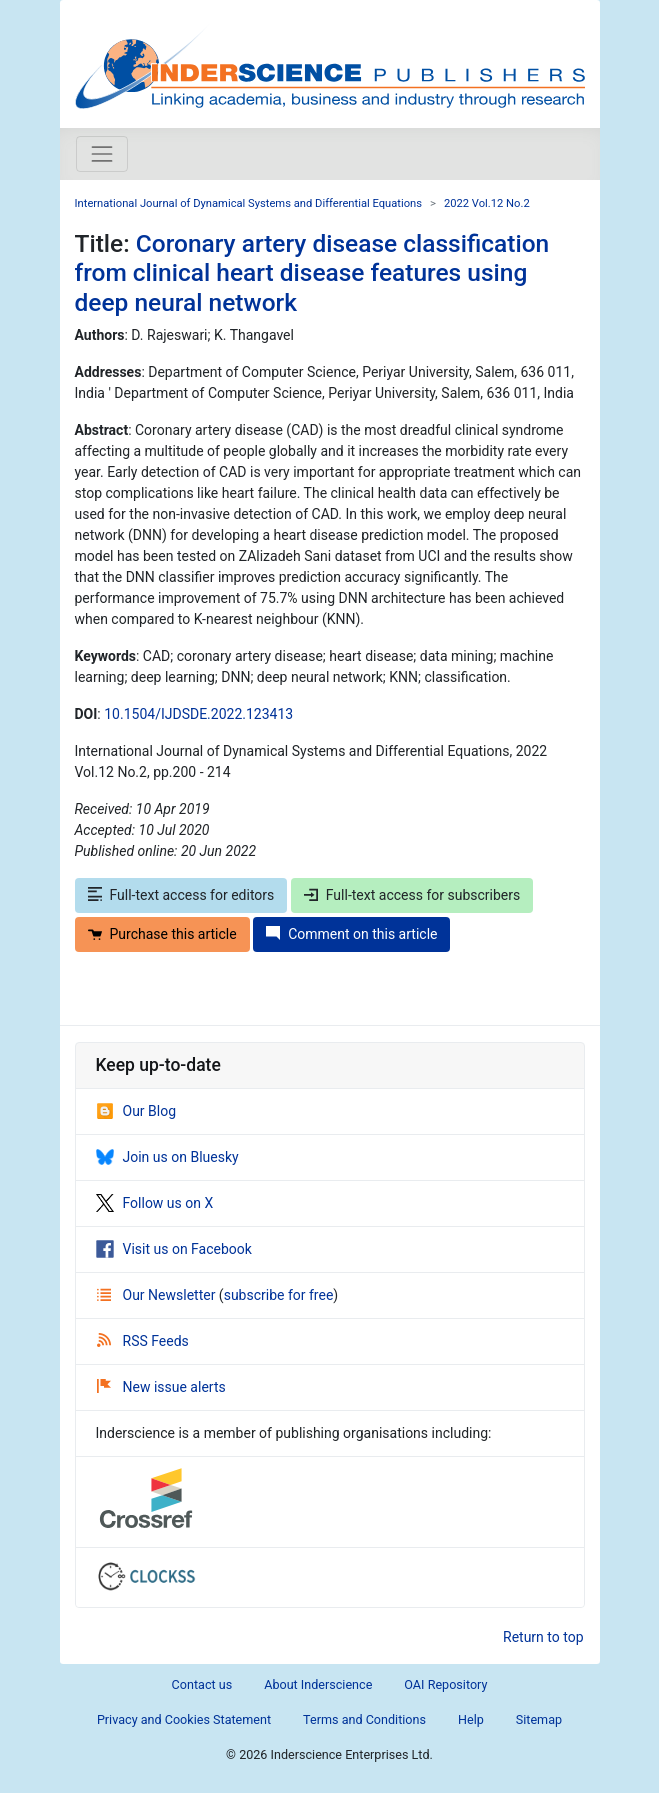  What do you see at coordinates (162, 934) in the screenshot?
I see `Purchase this article` at bounding box center [162, 934].